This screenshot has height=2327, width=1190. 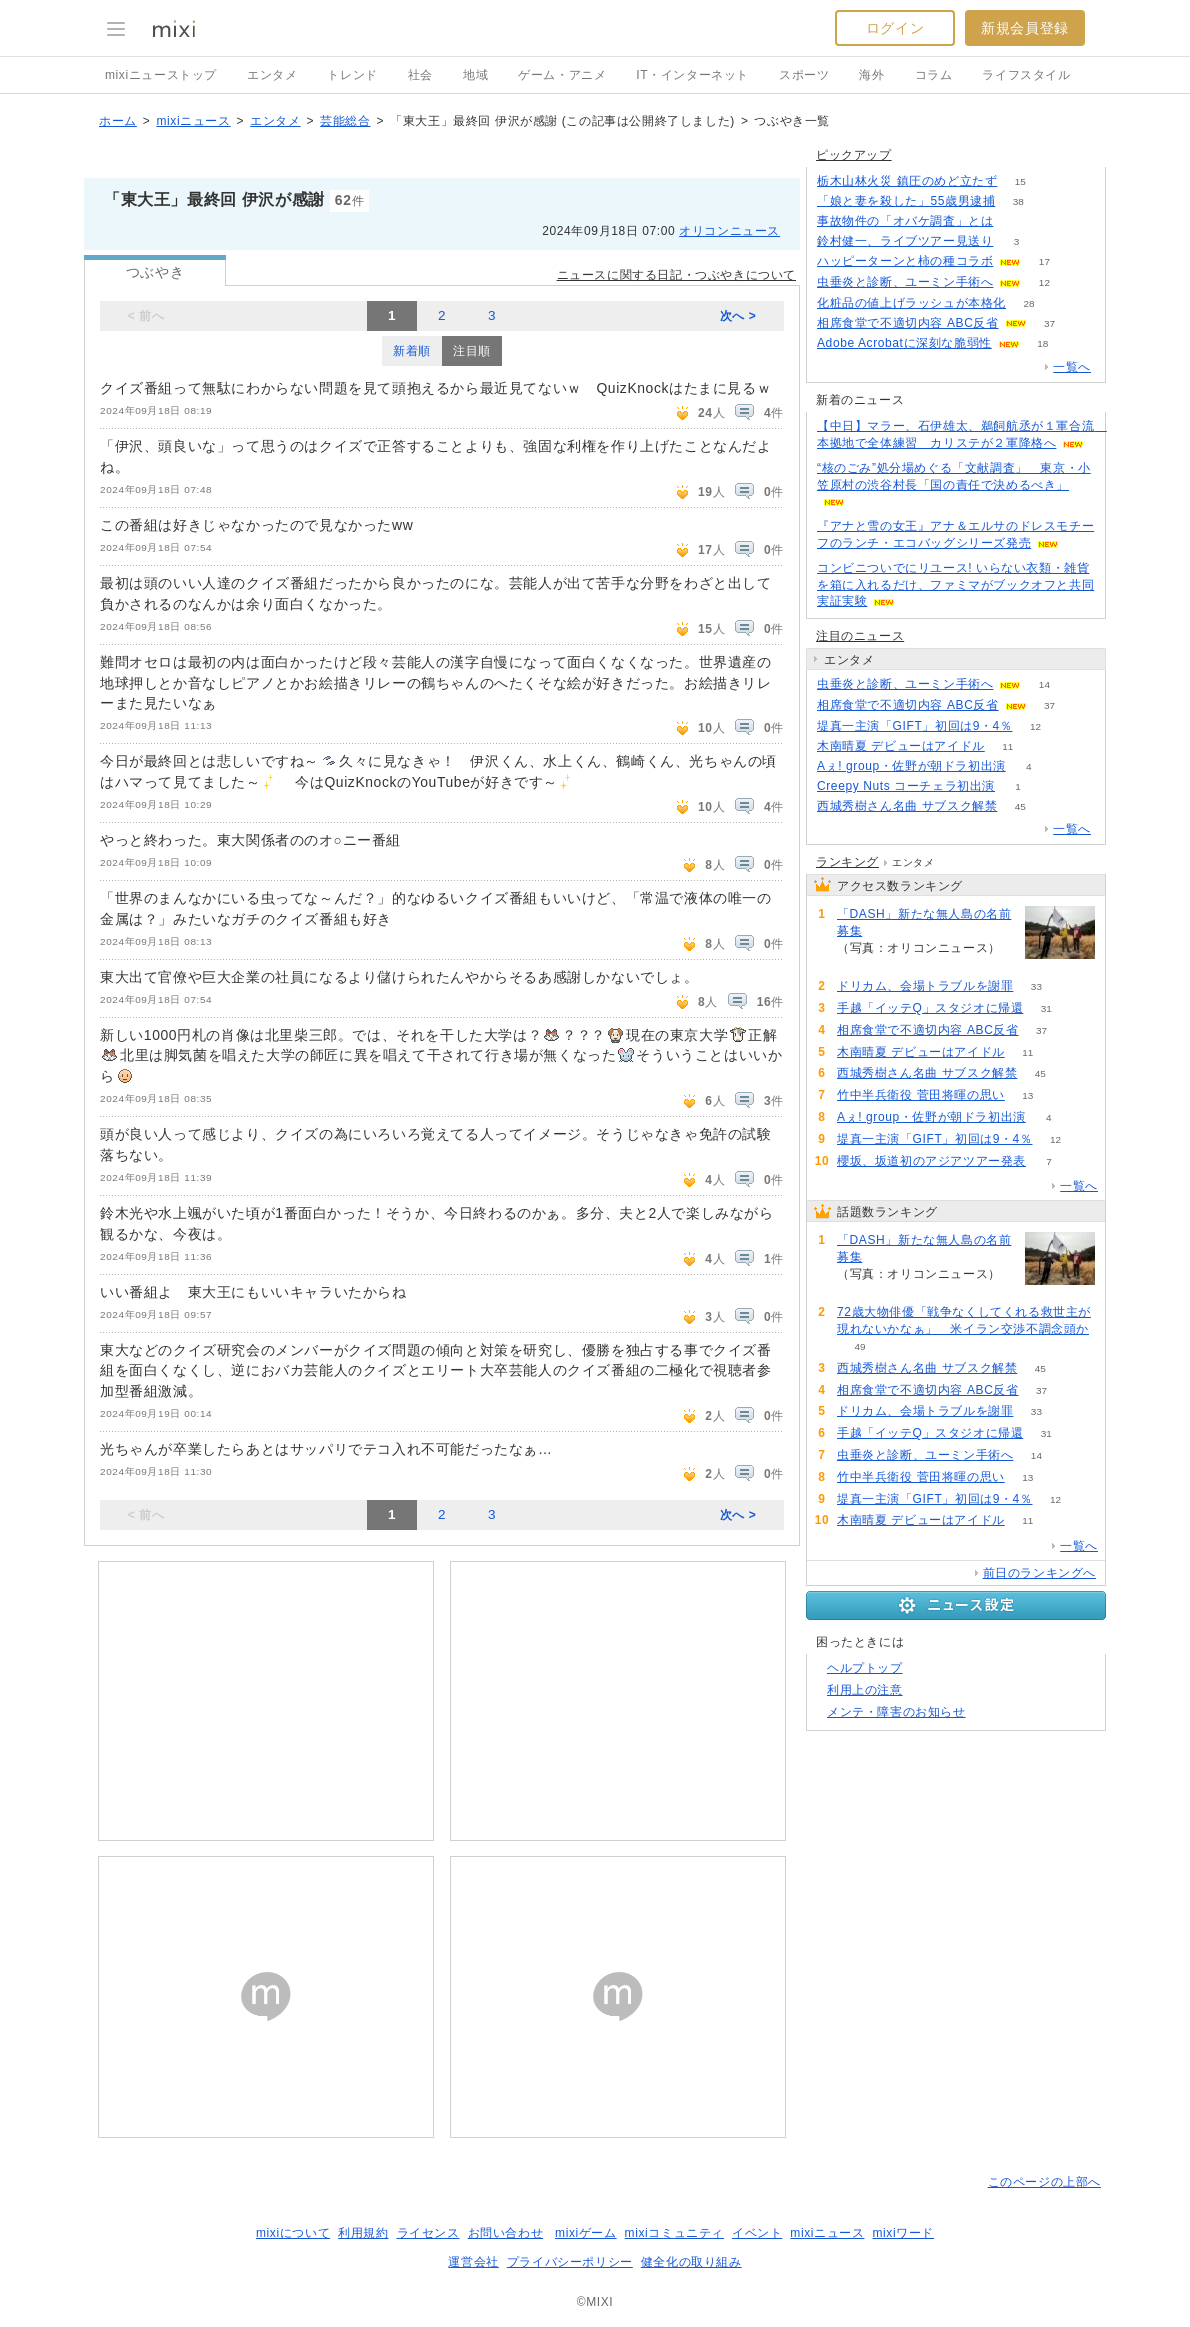 What do you see at coordinates (865, 1690) in the screenshot?
I see `利用上の注意` at bounding box center [865, 1690].